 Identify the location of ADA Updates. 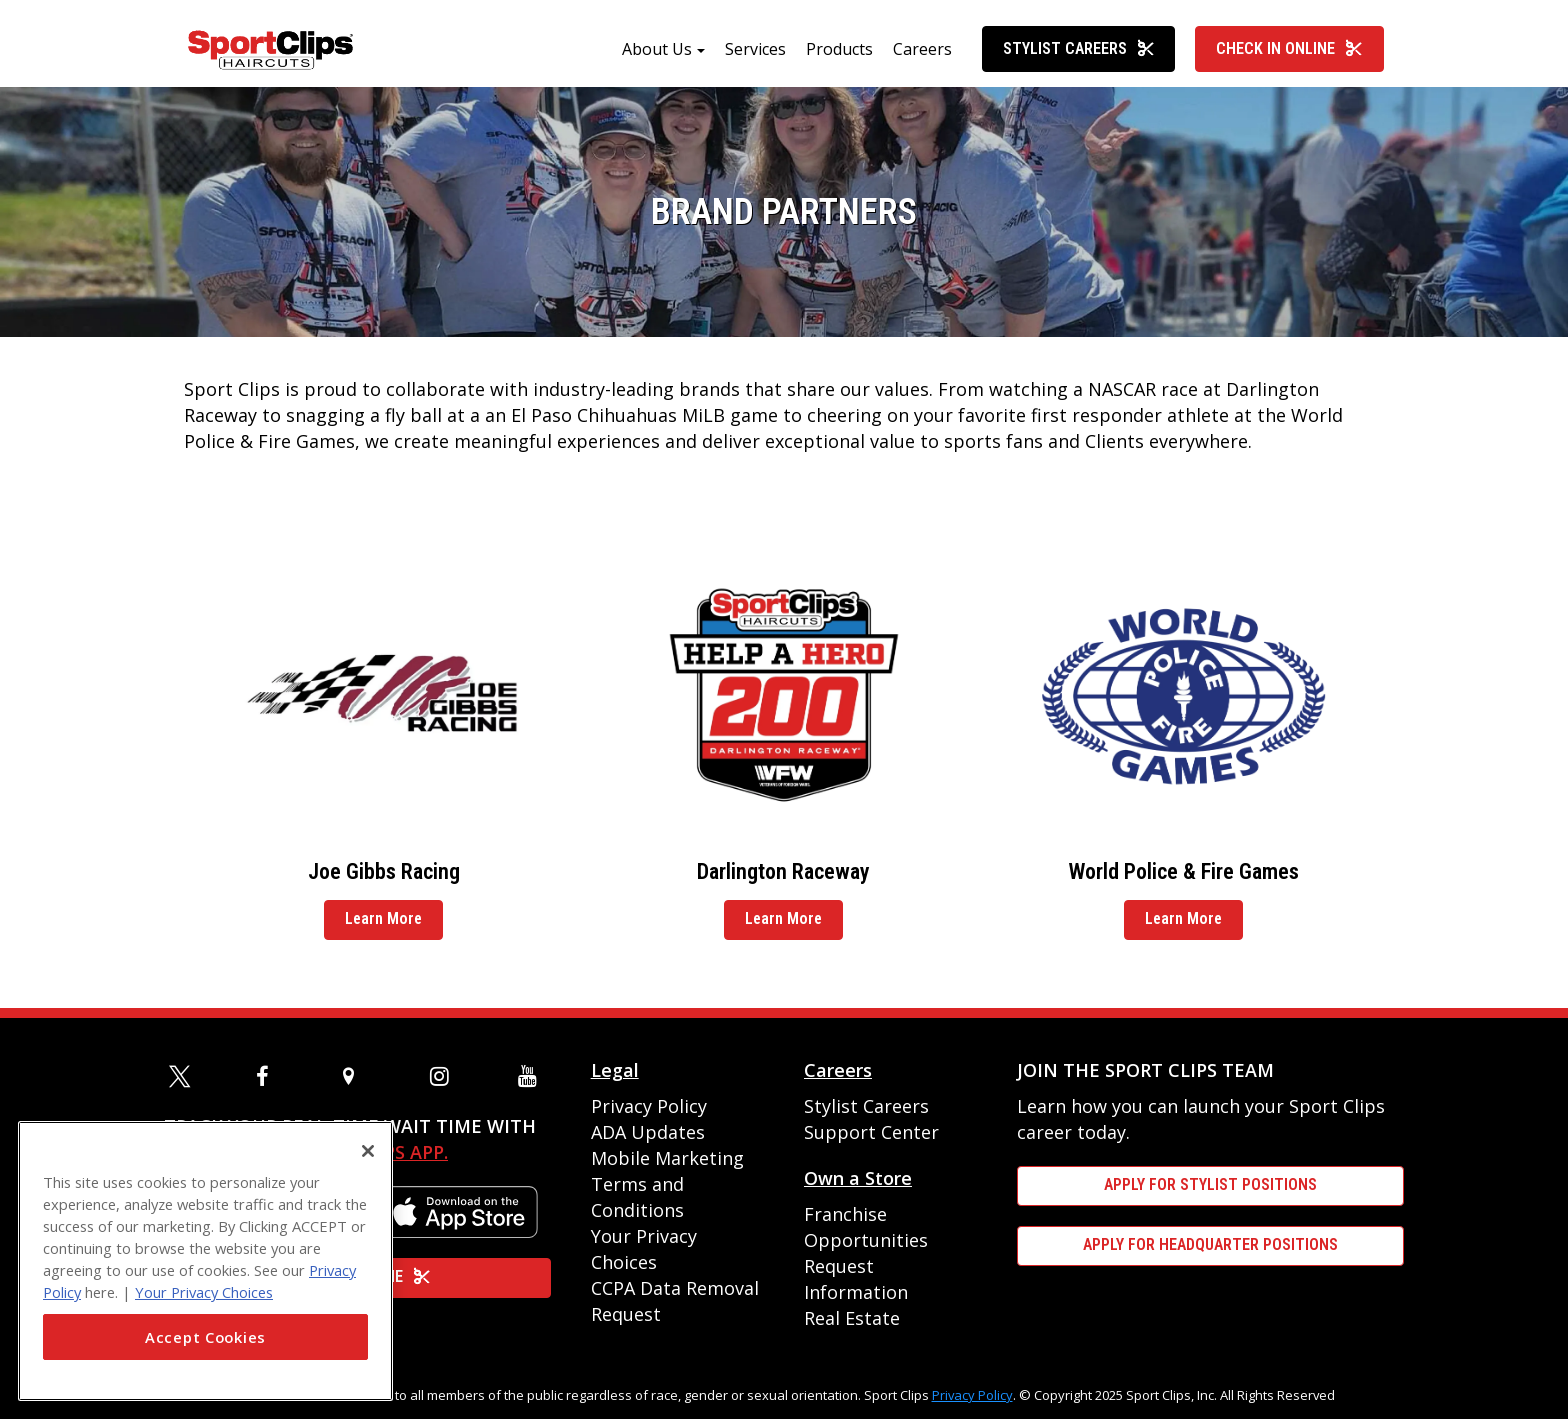
(648, 1132).